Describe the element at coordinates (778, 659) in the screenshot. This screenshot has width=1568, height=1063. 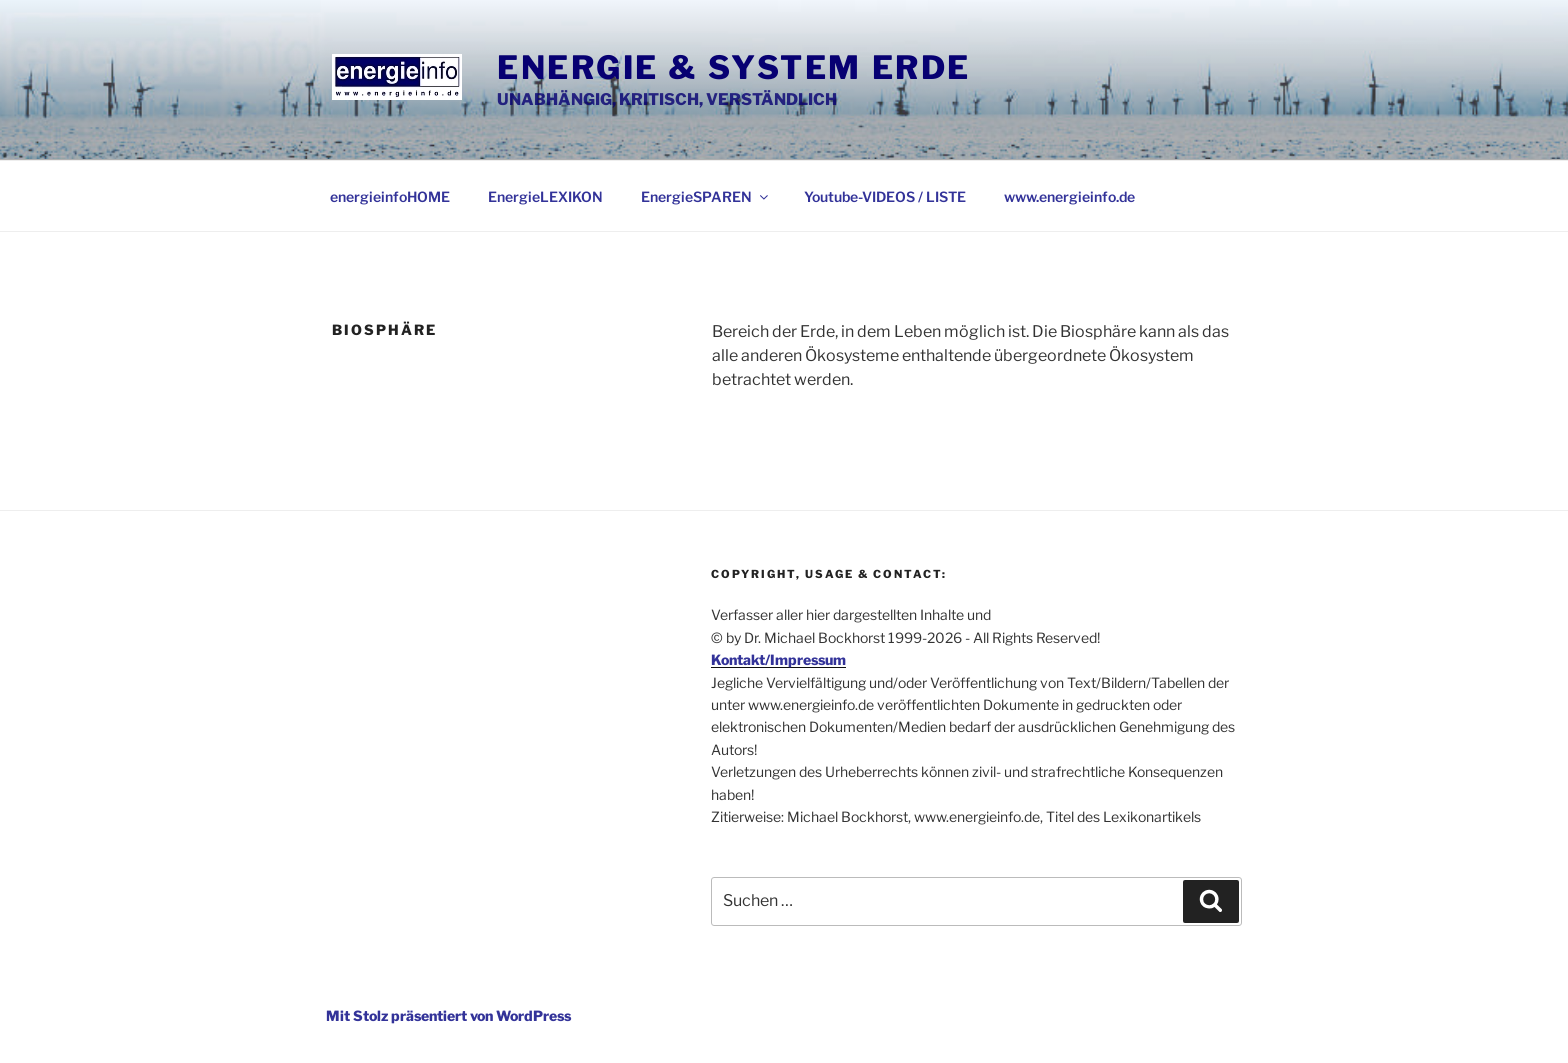
I see `Kontakt/Impressum` at that location.